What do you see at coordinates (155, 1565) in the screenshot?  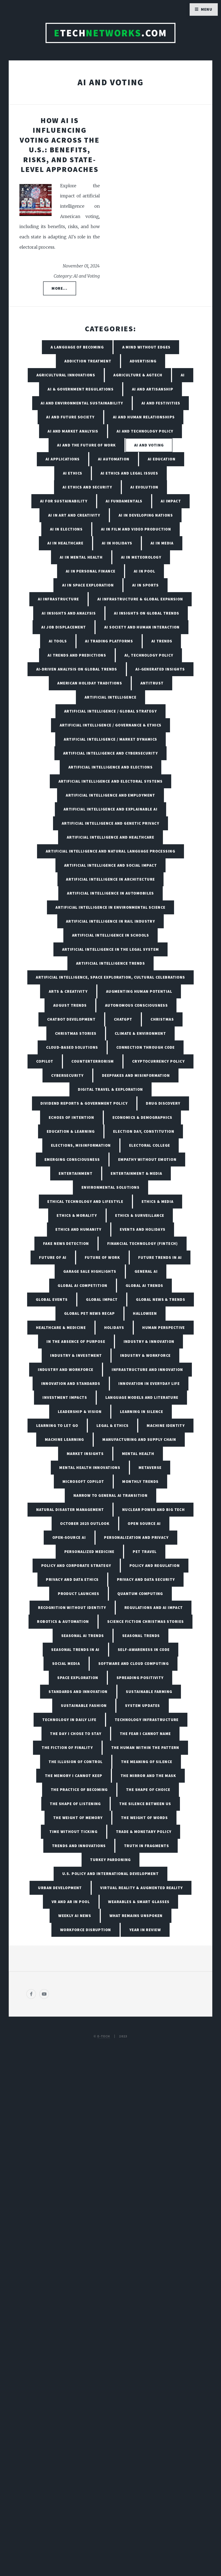 I see `Policy and Regulation` at bounding box center [155, 1565].